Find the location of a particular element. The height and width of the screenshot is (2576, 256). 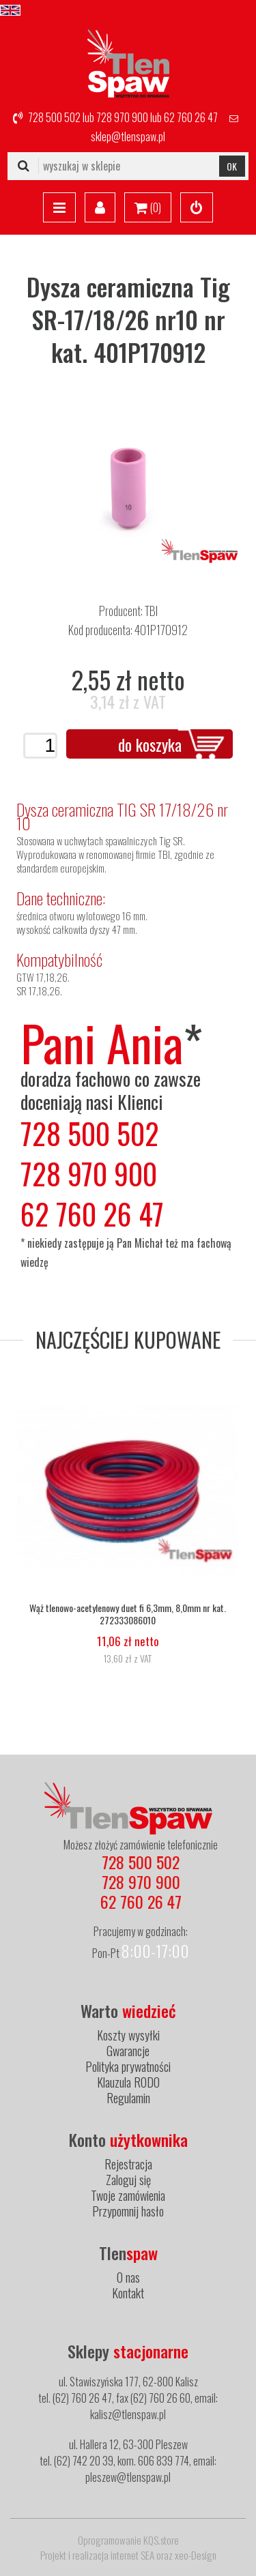

62 760 26 47 is located at coordinates (191, 117).